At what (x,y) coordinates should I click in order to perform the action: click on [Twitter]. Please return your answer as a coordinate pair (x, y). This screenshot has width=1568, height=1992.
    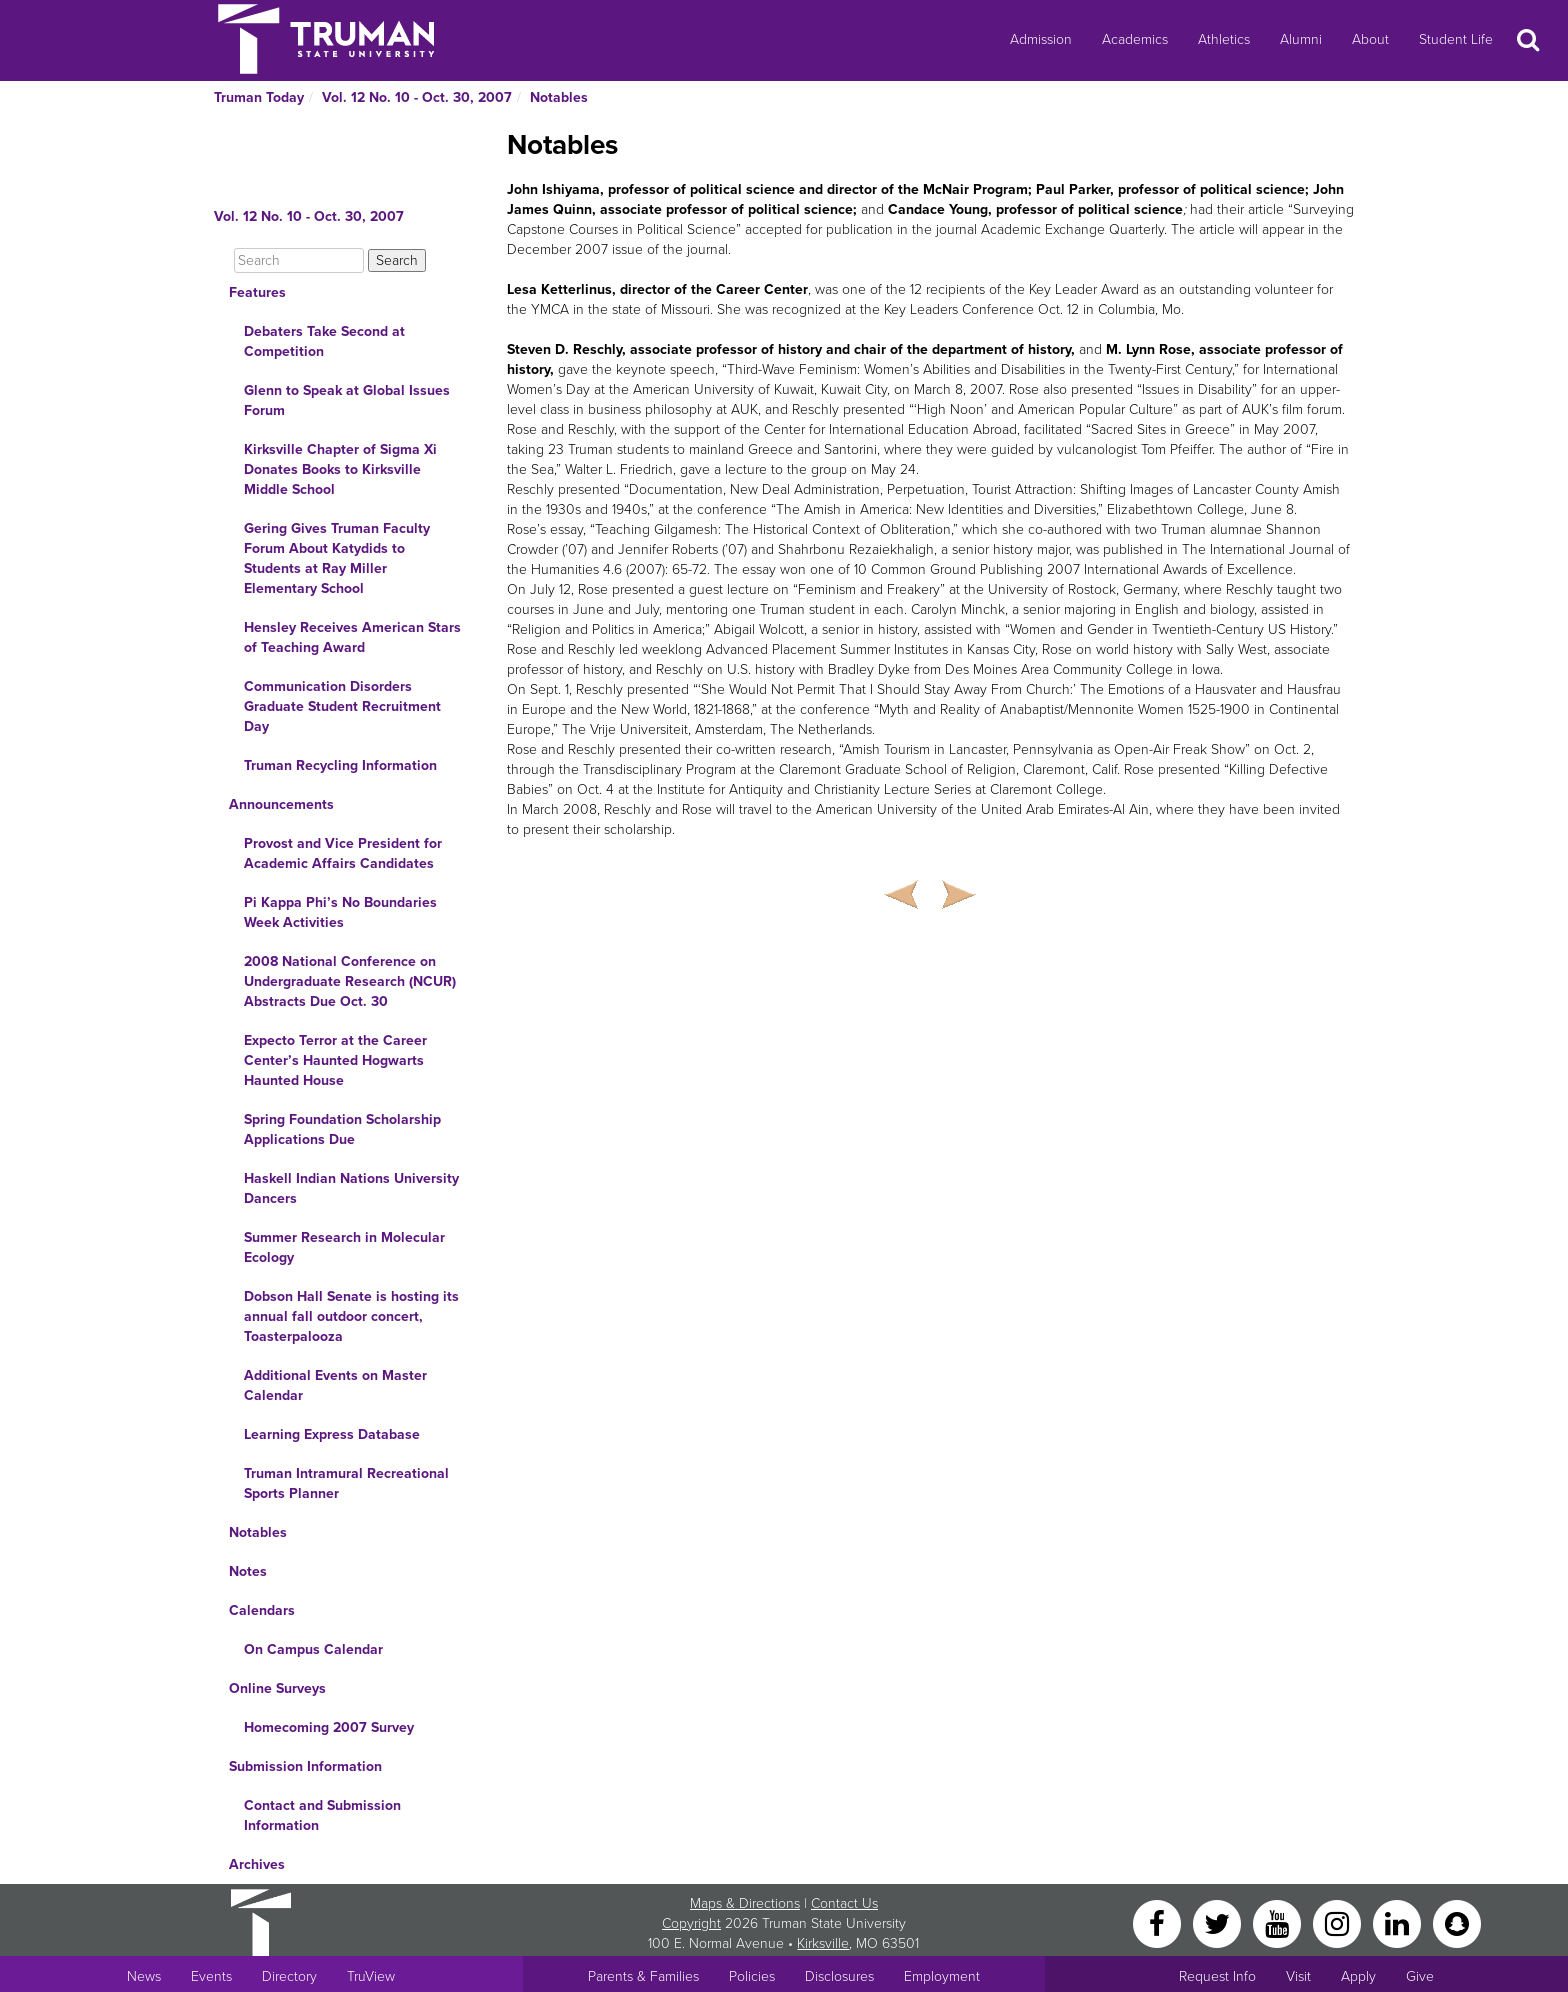
    Looking at the image, I should click on (1219, 1922).